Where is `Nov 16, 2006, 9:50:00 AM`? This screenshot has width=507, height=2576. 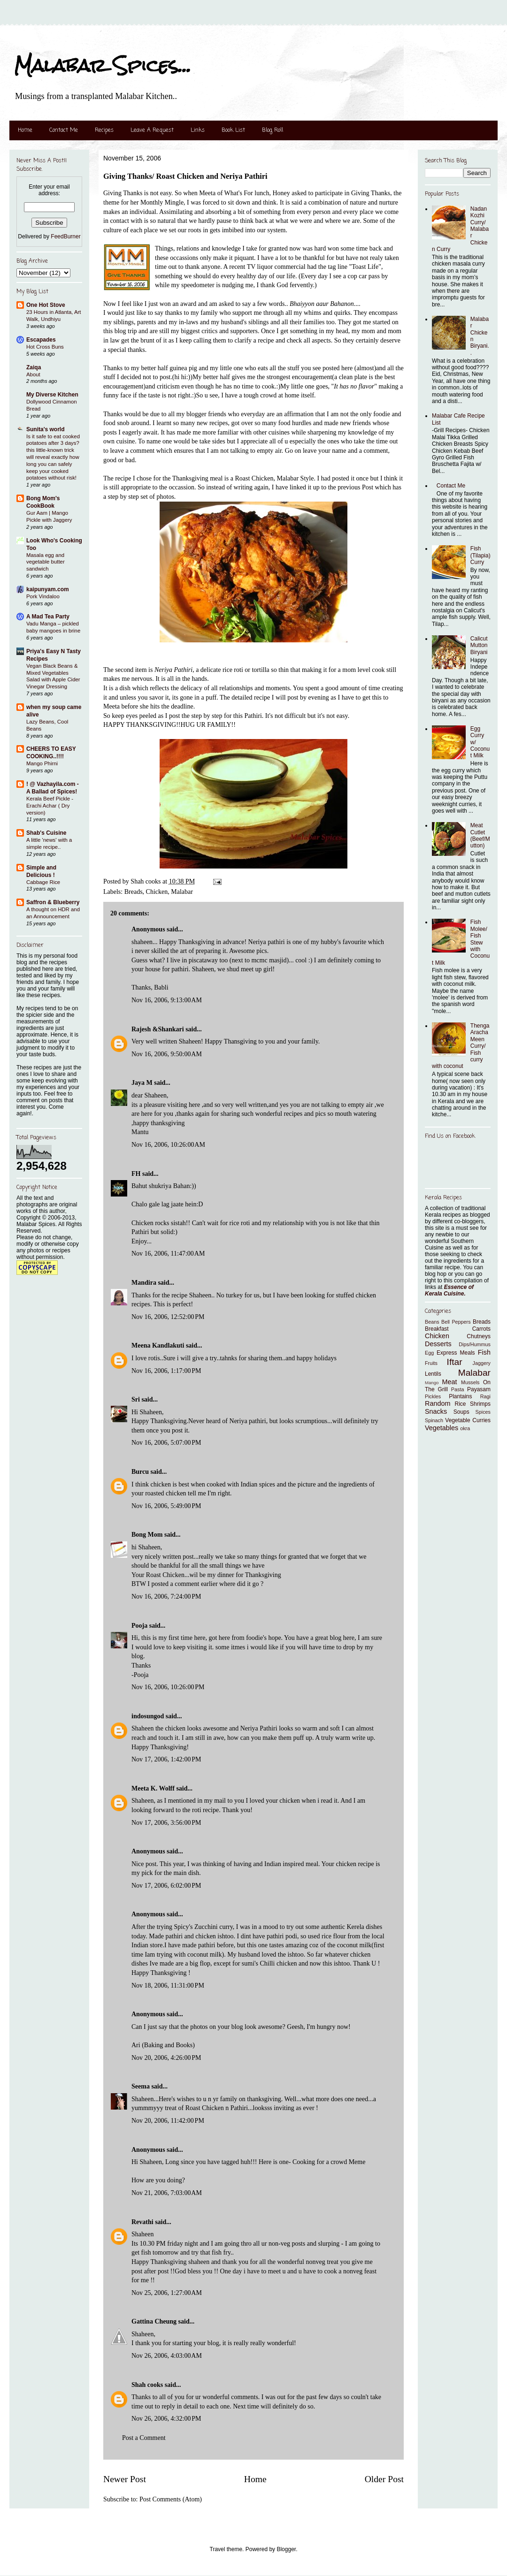 Nov 16, 2006, 9:50:00 AM is located at coordinates (166, 1054).